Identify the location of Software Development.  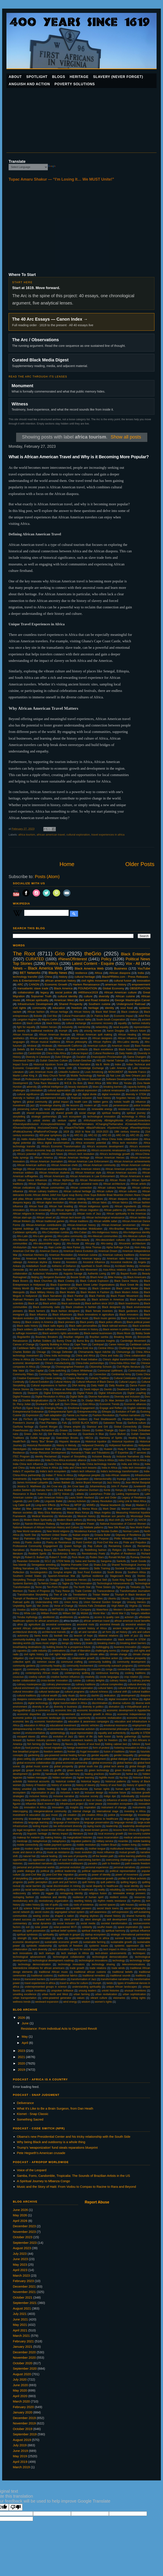
(119, 1079).